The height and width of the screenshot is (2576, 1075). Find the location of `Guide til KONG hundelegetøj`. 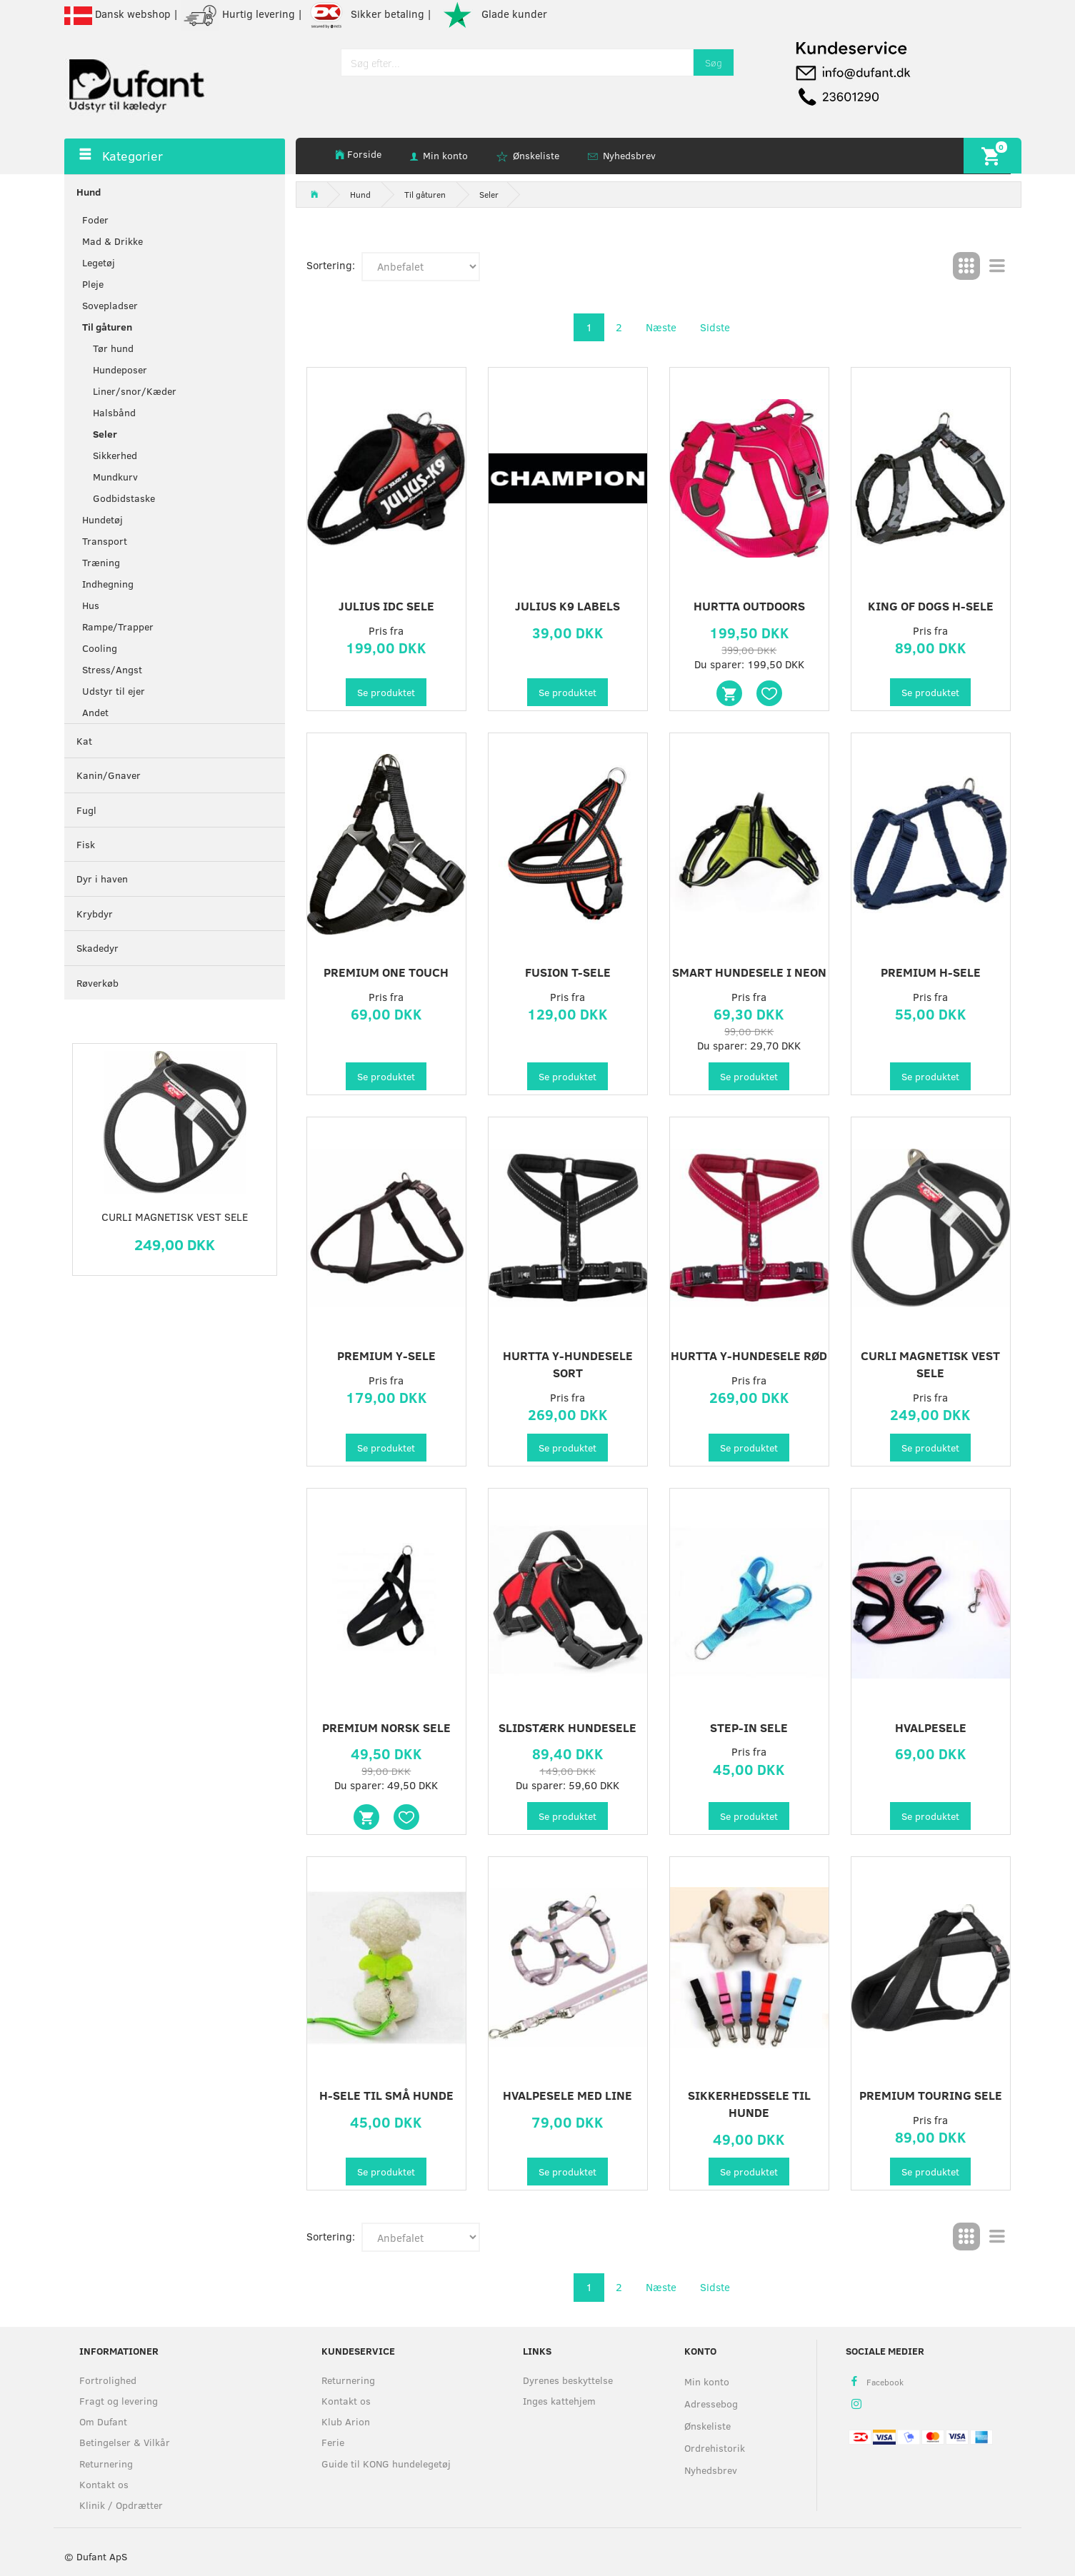

Guide til KONG hundelegetøj is located at coordinates (386, 2463).